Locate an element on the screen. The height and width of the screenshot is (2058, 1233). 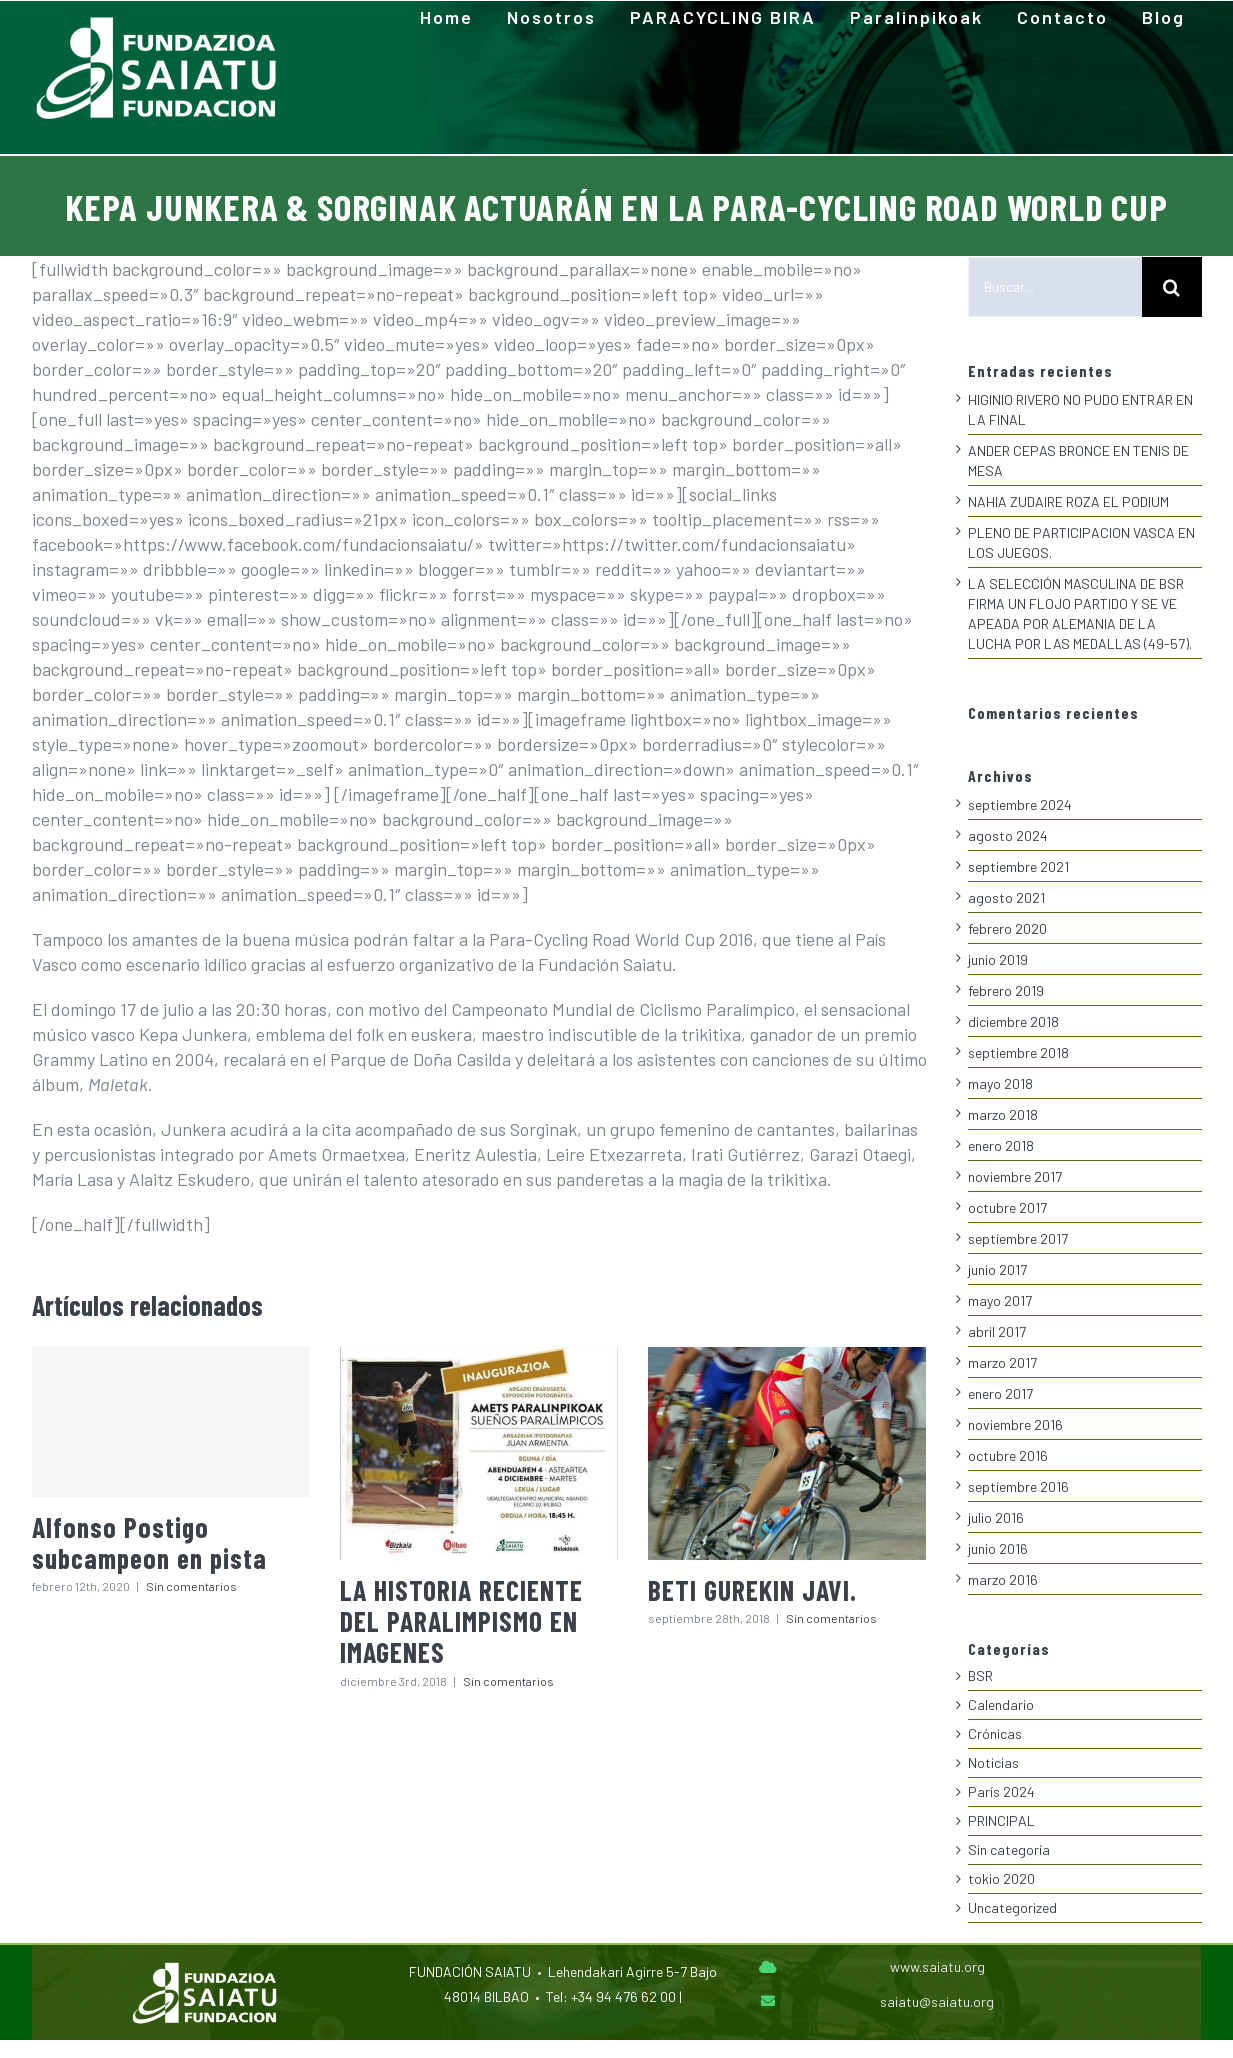
BSR is located at coordinates (980, 1675).